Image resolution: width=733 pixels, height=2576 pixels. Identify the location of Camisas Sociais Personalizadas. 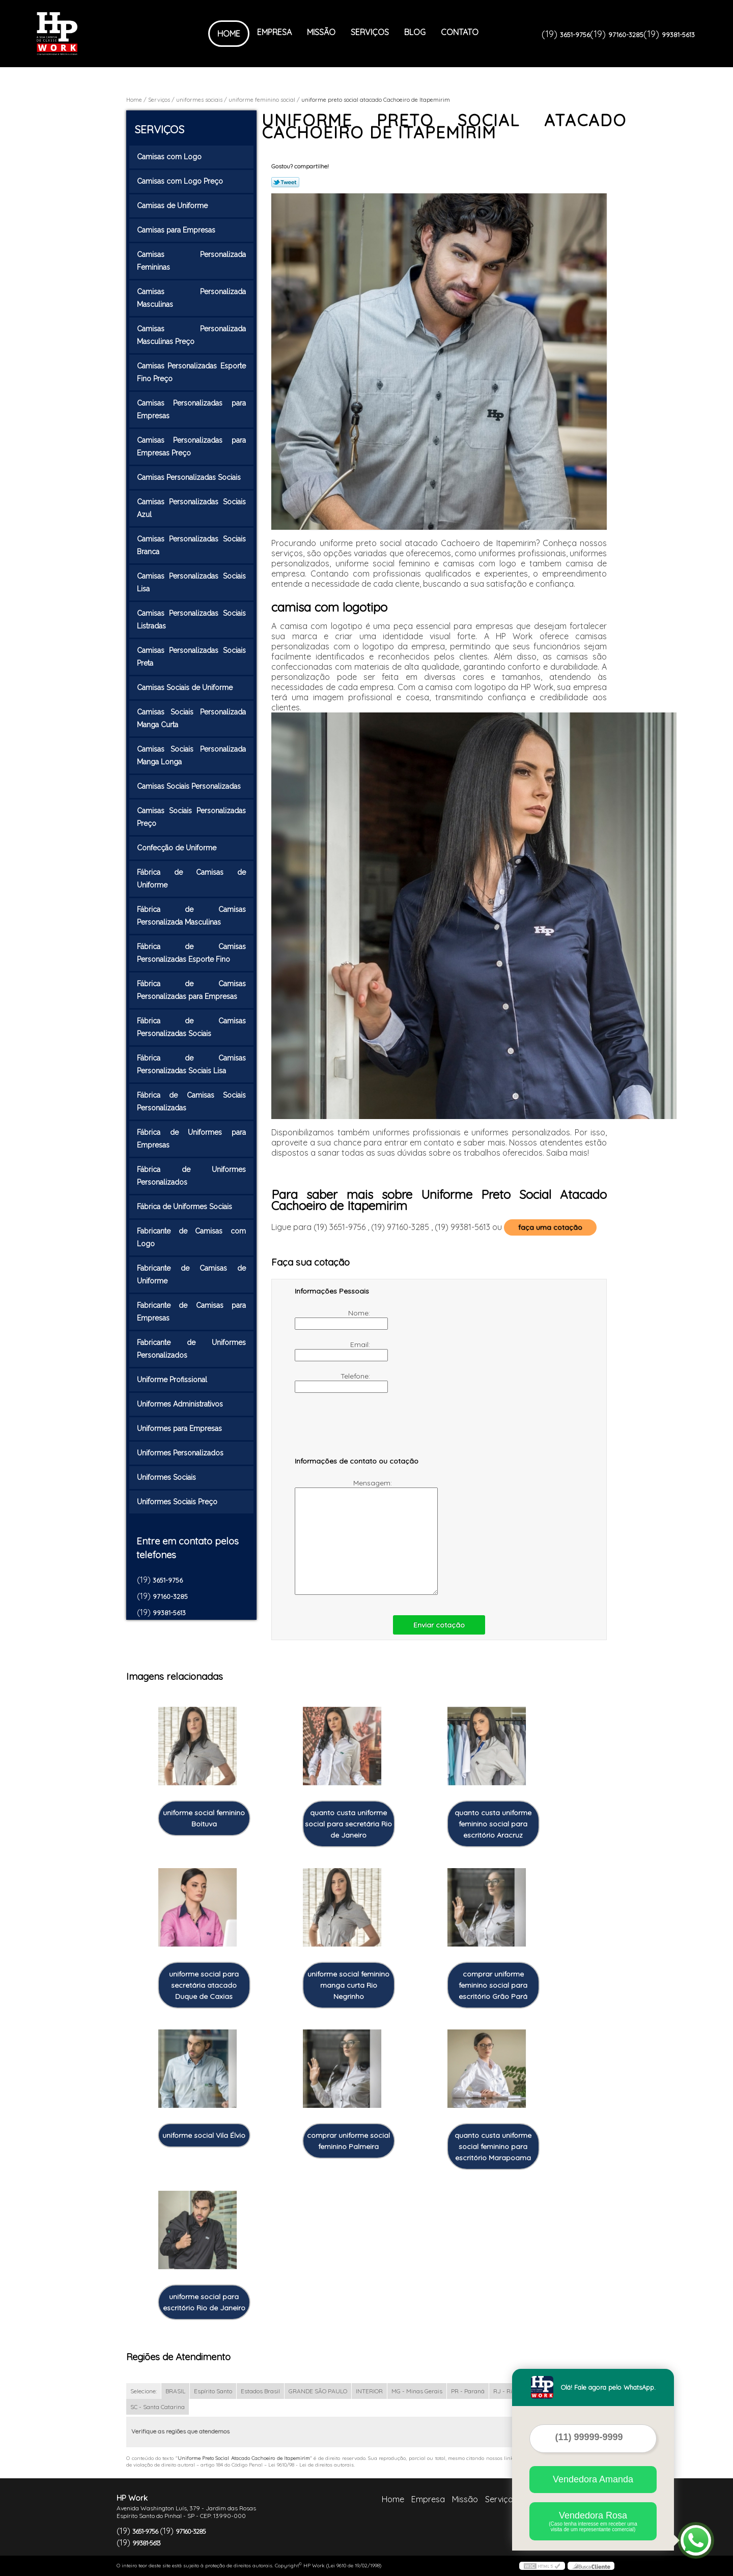
(190, 786).